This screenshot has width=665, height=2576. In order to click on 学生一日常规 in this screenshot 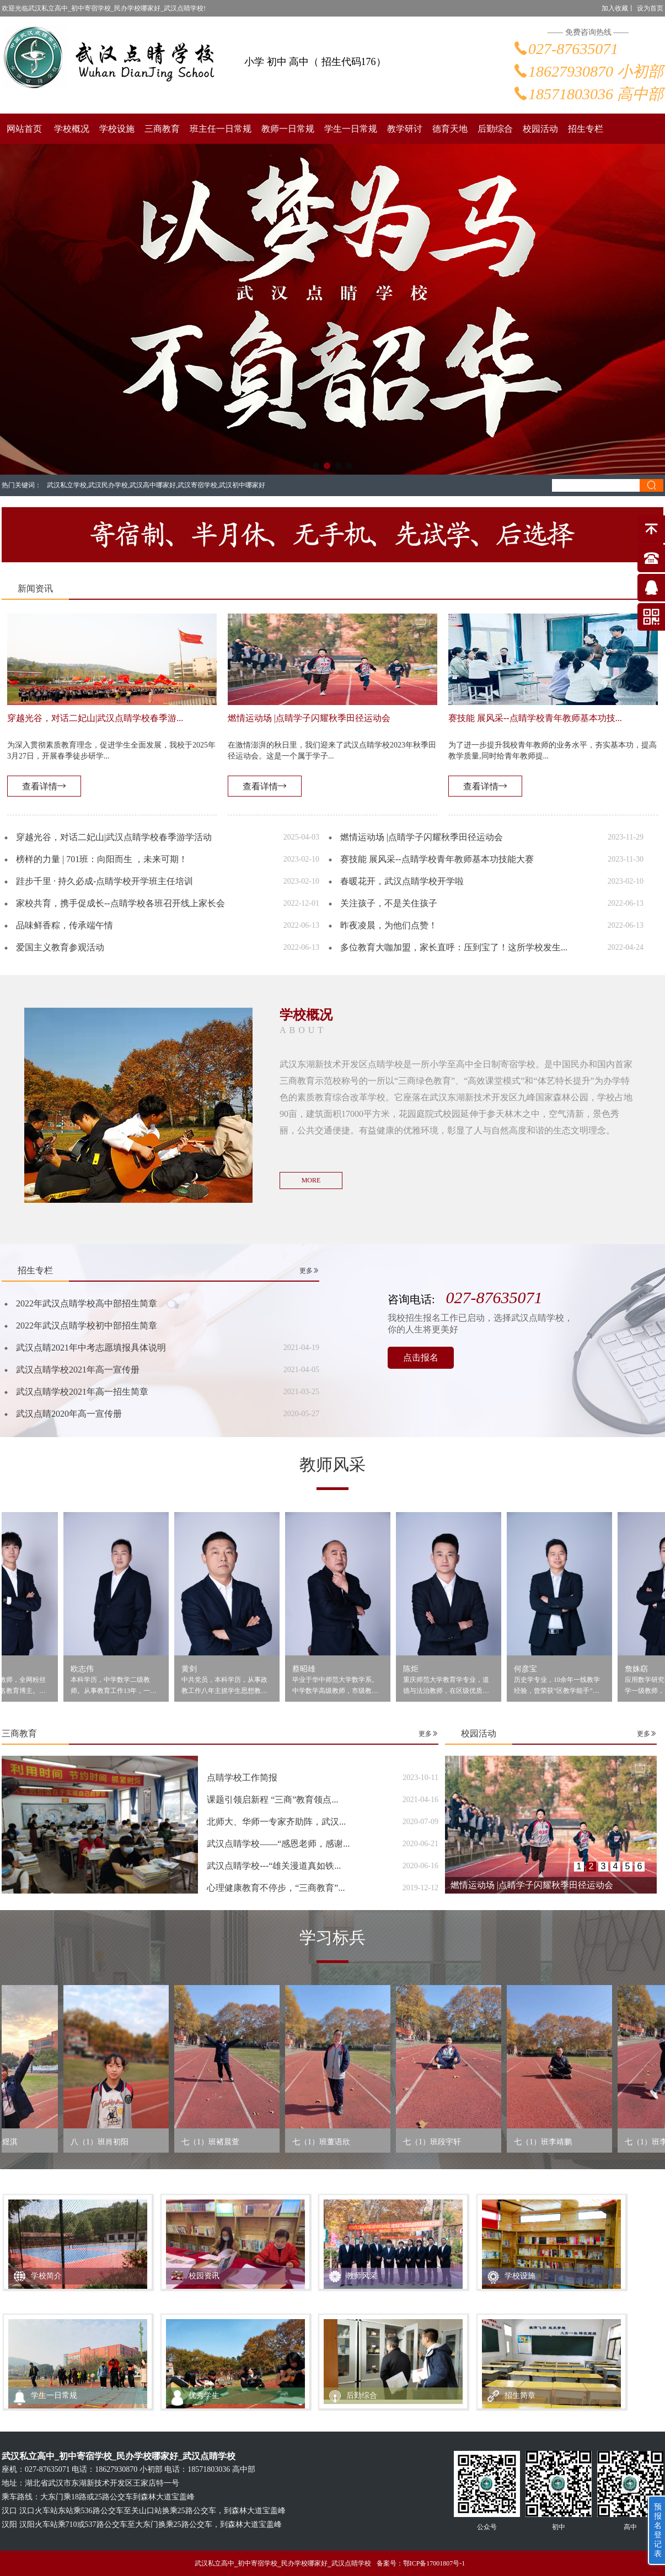, I will do `click(350, 128)`.